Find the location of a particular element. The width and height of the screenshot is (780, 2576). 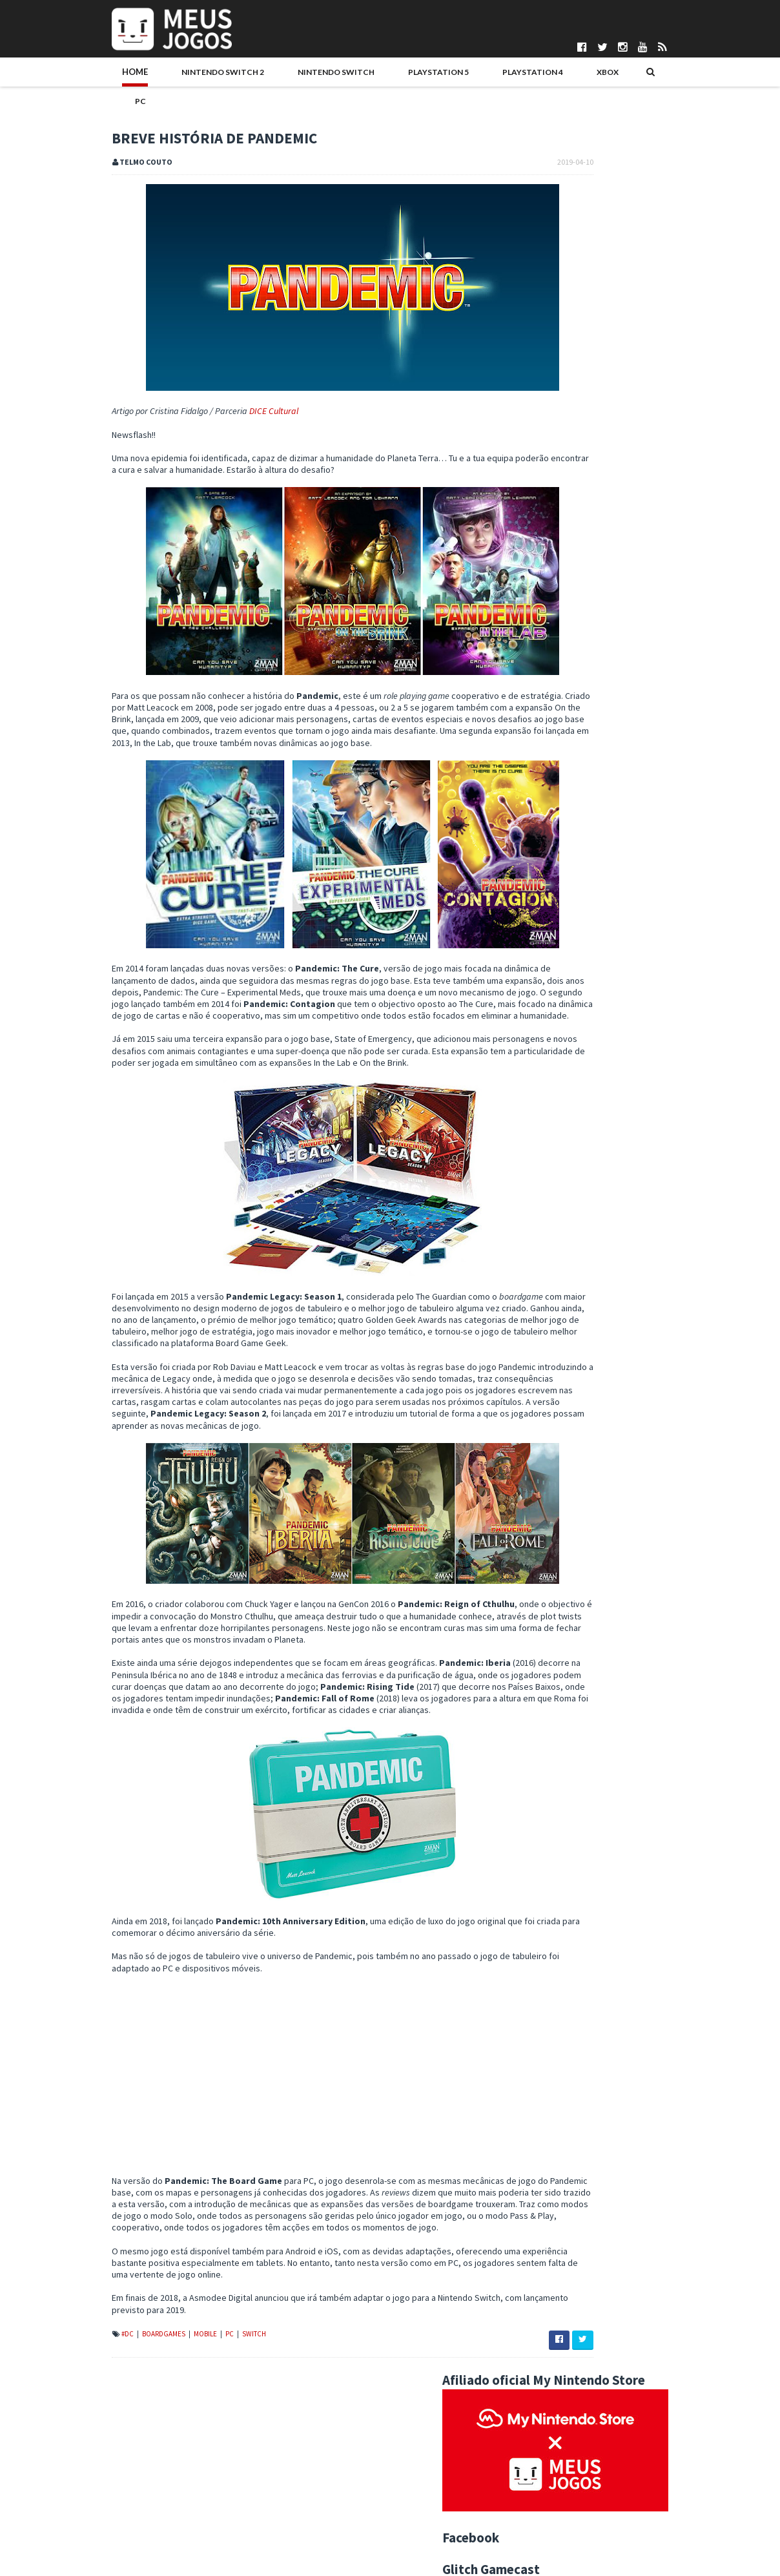

abril 2019 is located at coordinates (569, 1477).